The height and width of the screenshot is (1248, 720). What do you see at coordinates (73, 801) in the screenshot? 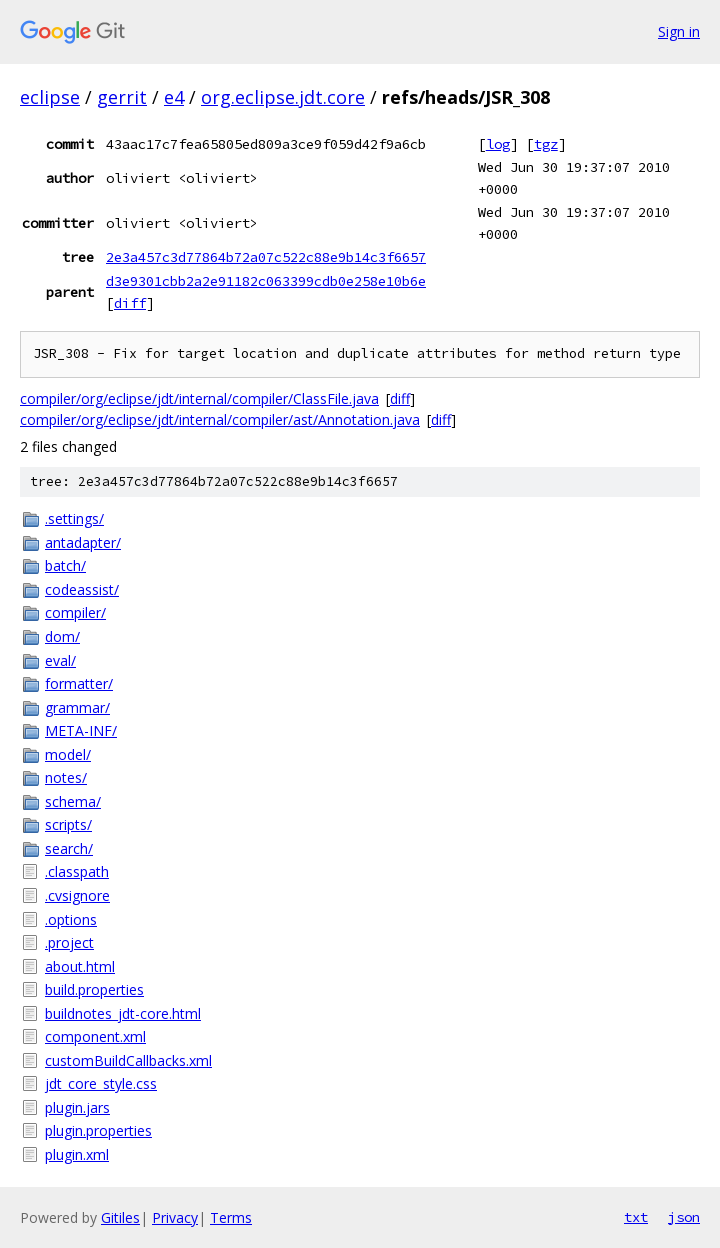
I see `schema/` at bounding box center [73, 801].